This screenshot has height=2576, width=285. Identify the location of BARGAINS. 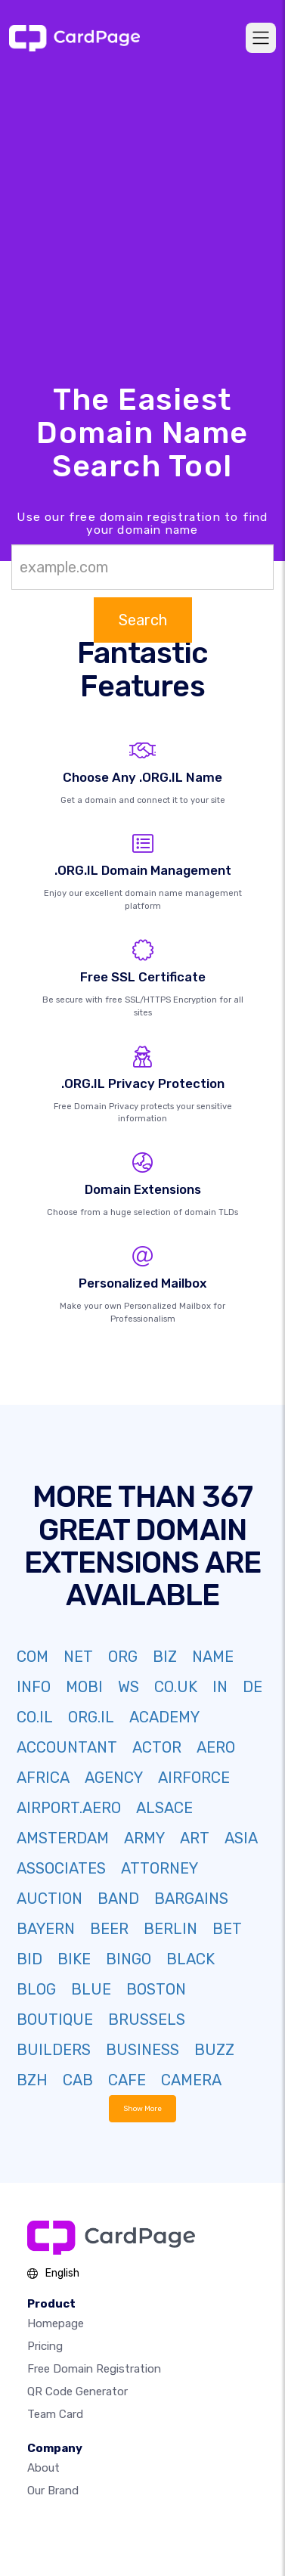
(191, 1898).